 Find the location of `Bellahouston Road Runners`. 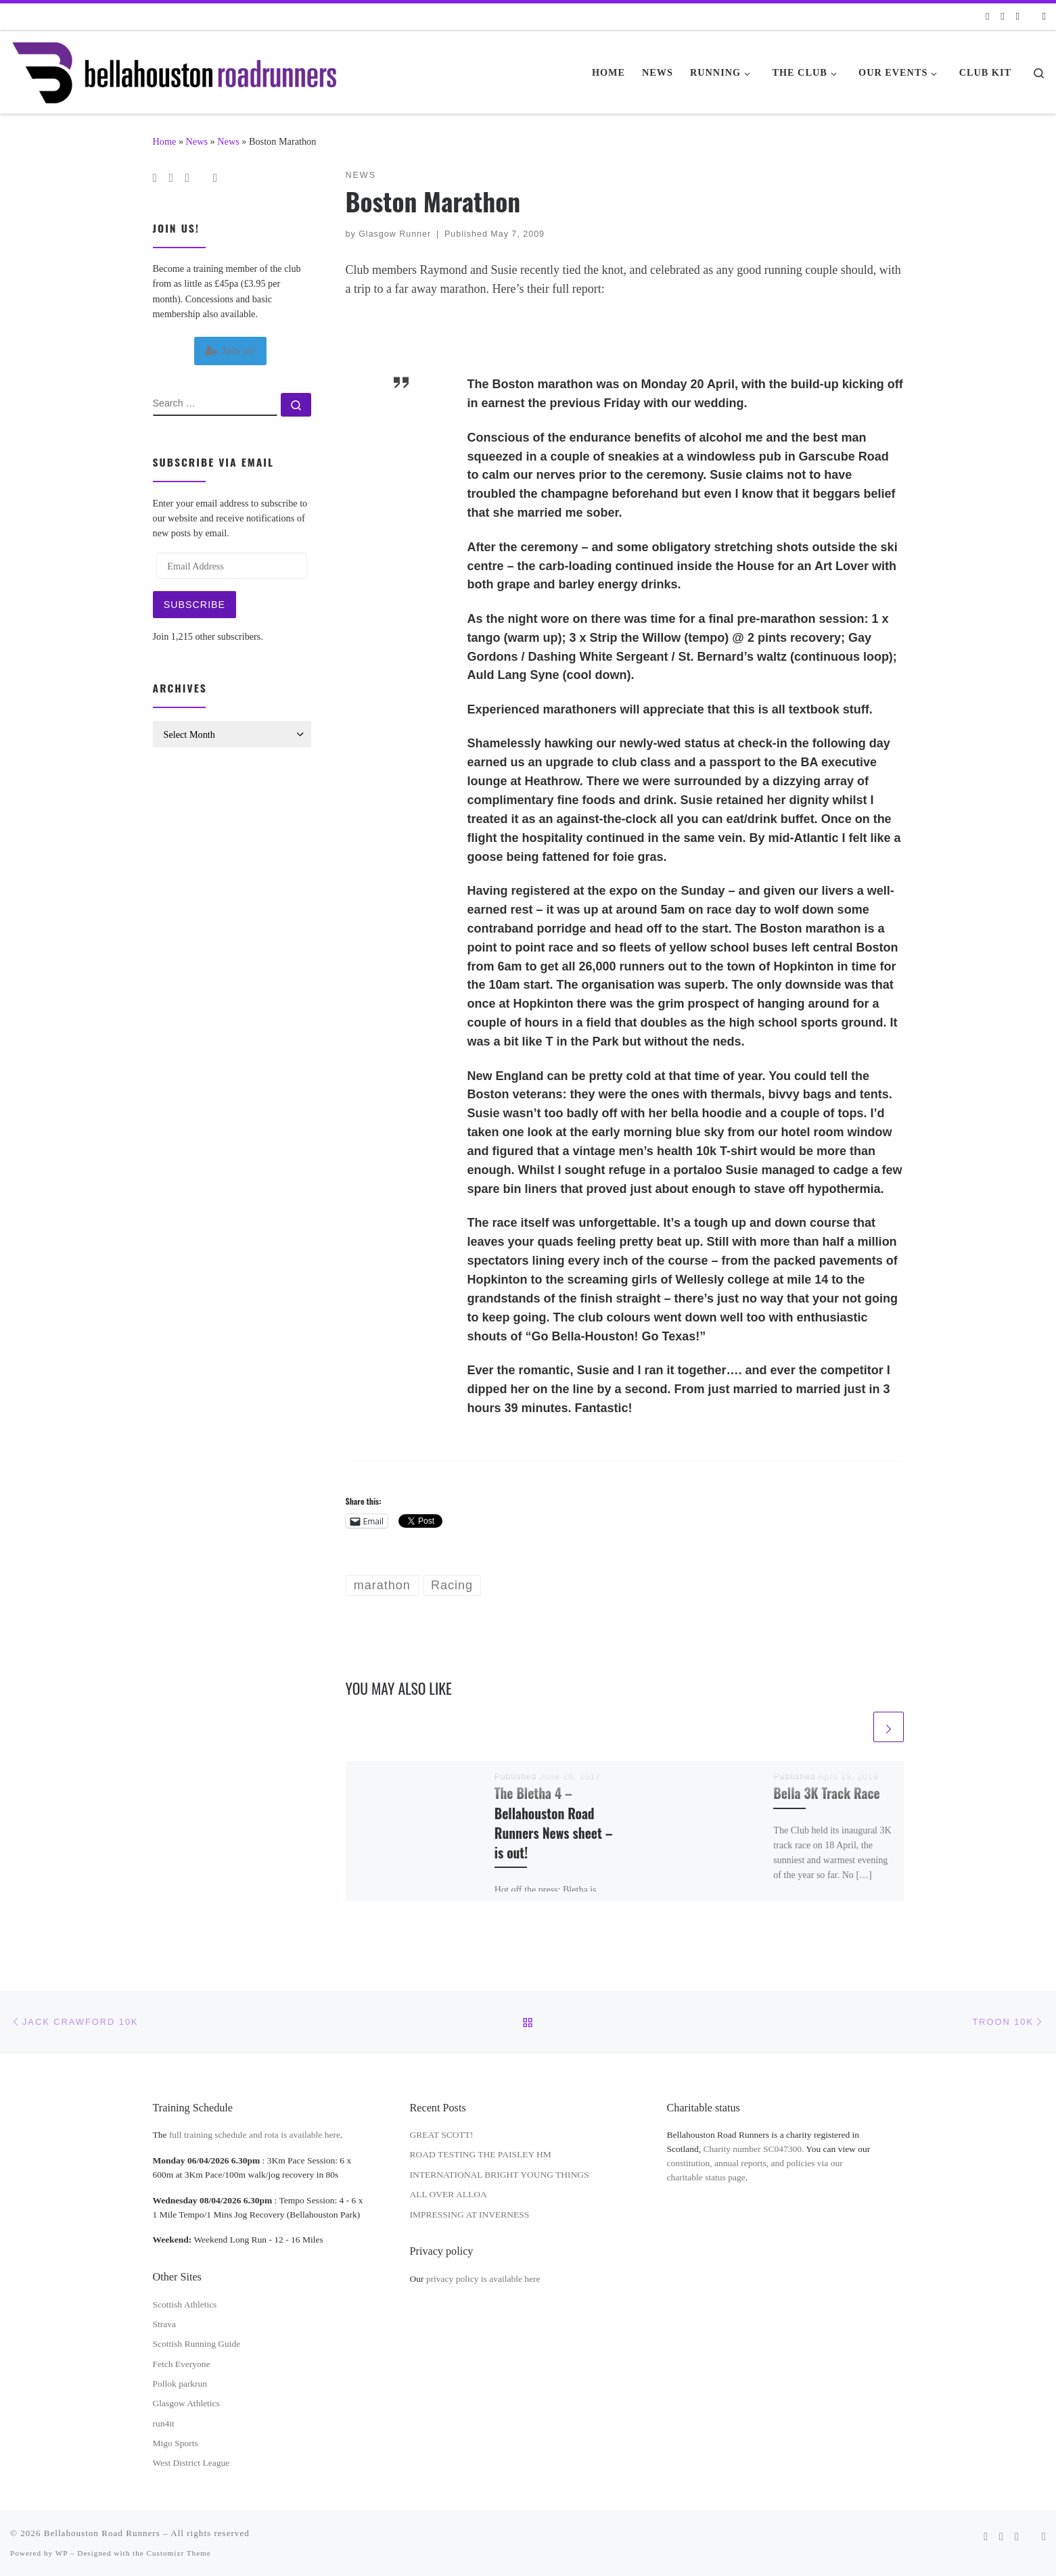

Bellahouston Road Runners is located at coordinates (102, 2533).